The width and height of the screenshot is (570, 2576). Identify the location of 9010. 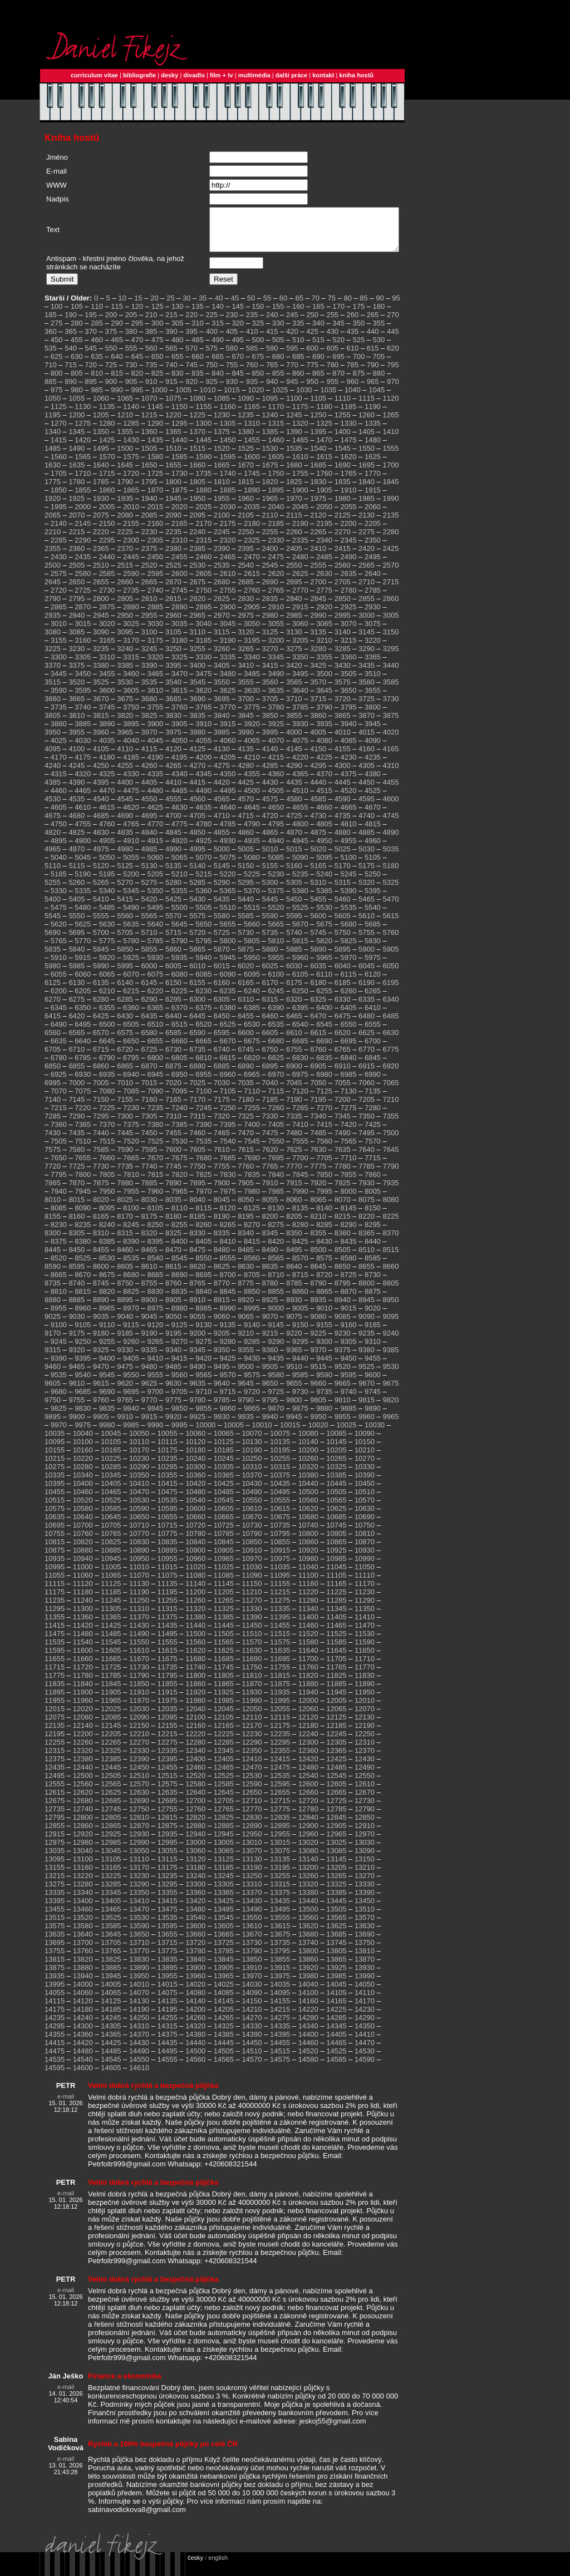
(324, 1316).